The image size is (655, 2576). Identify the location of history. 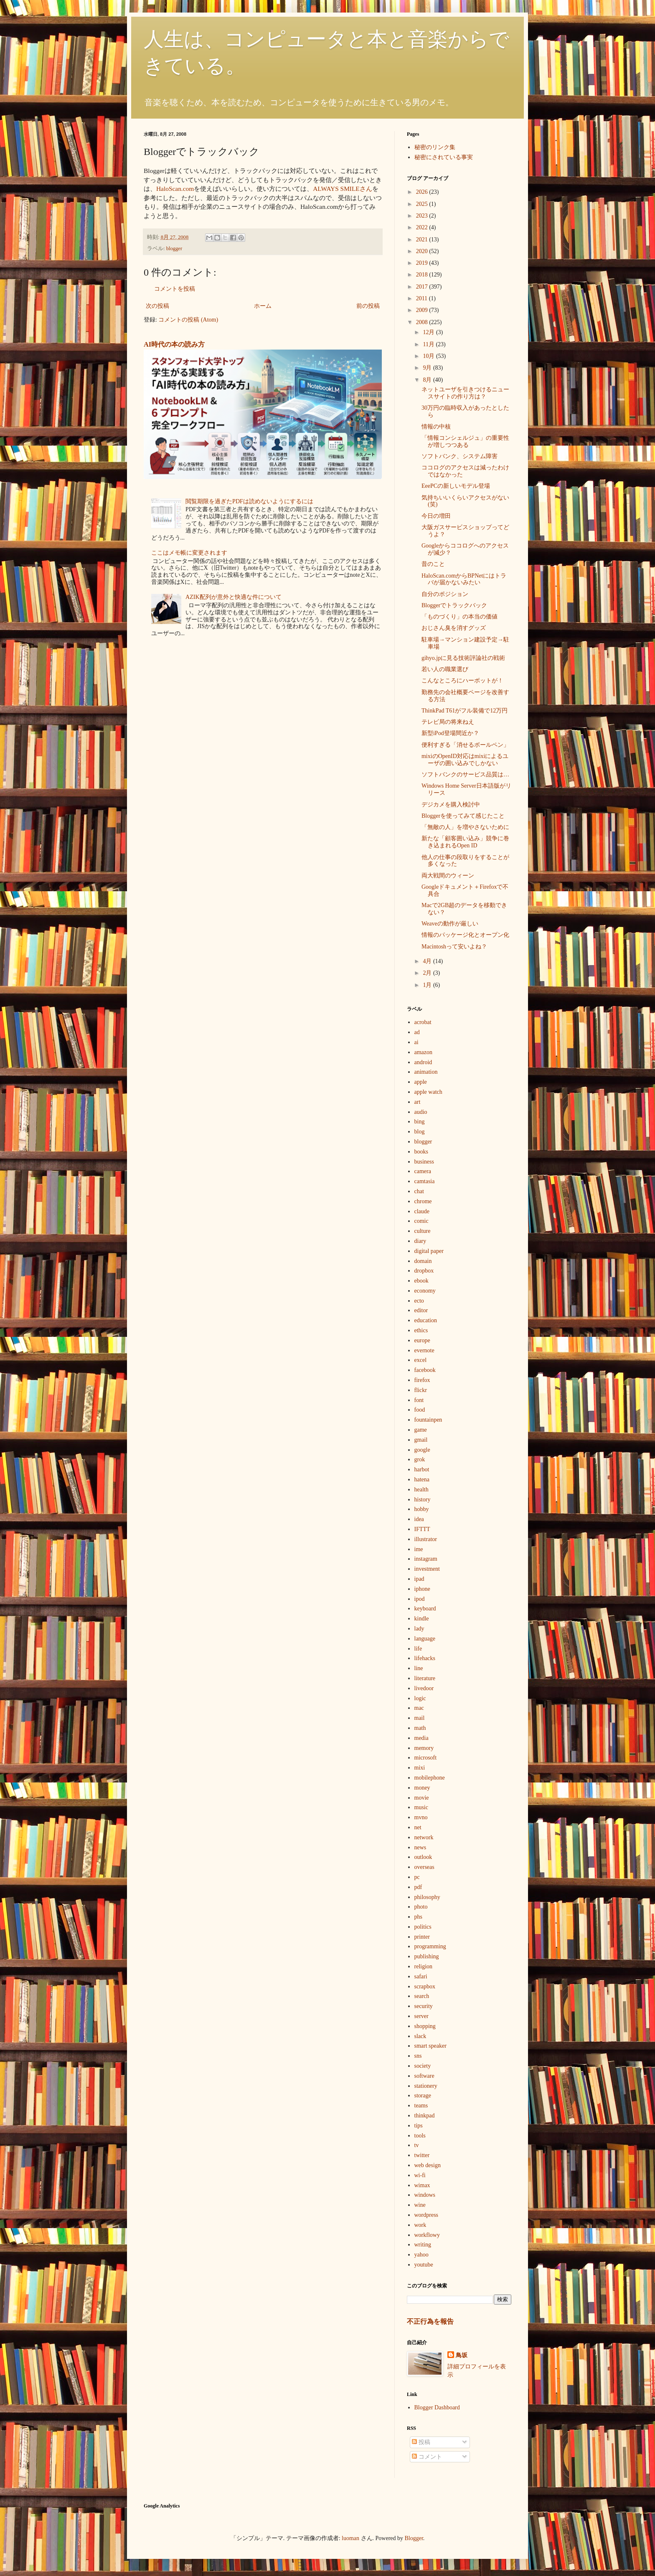
(422, 1499).